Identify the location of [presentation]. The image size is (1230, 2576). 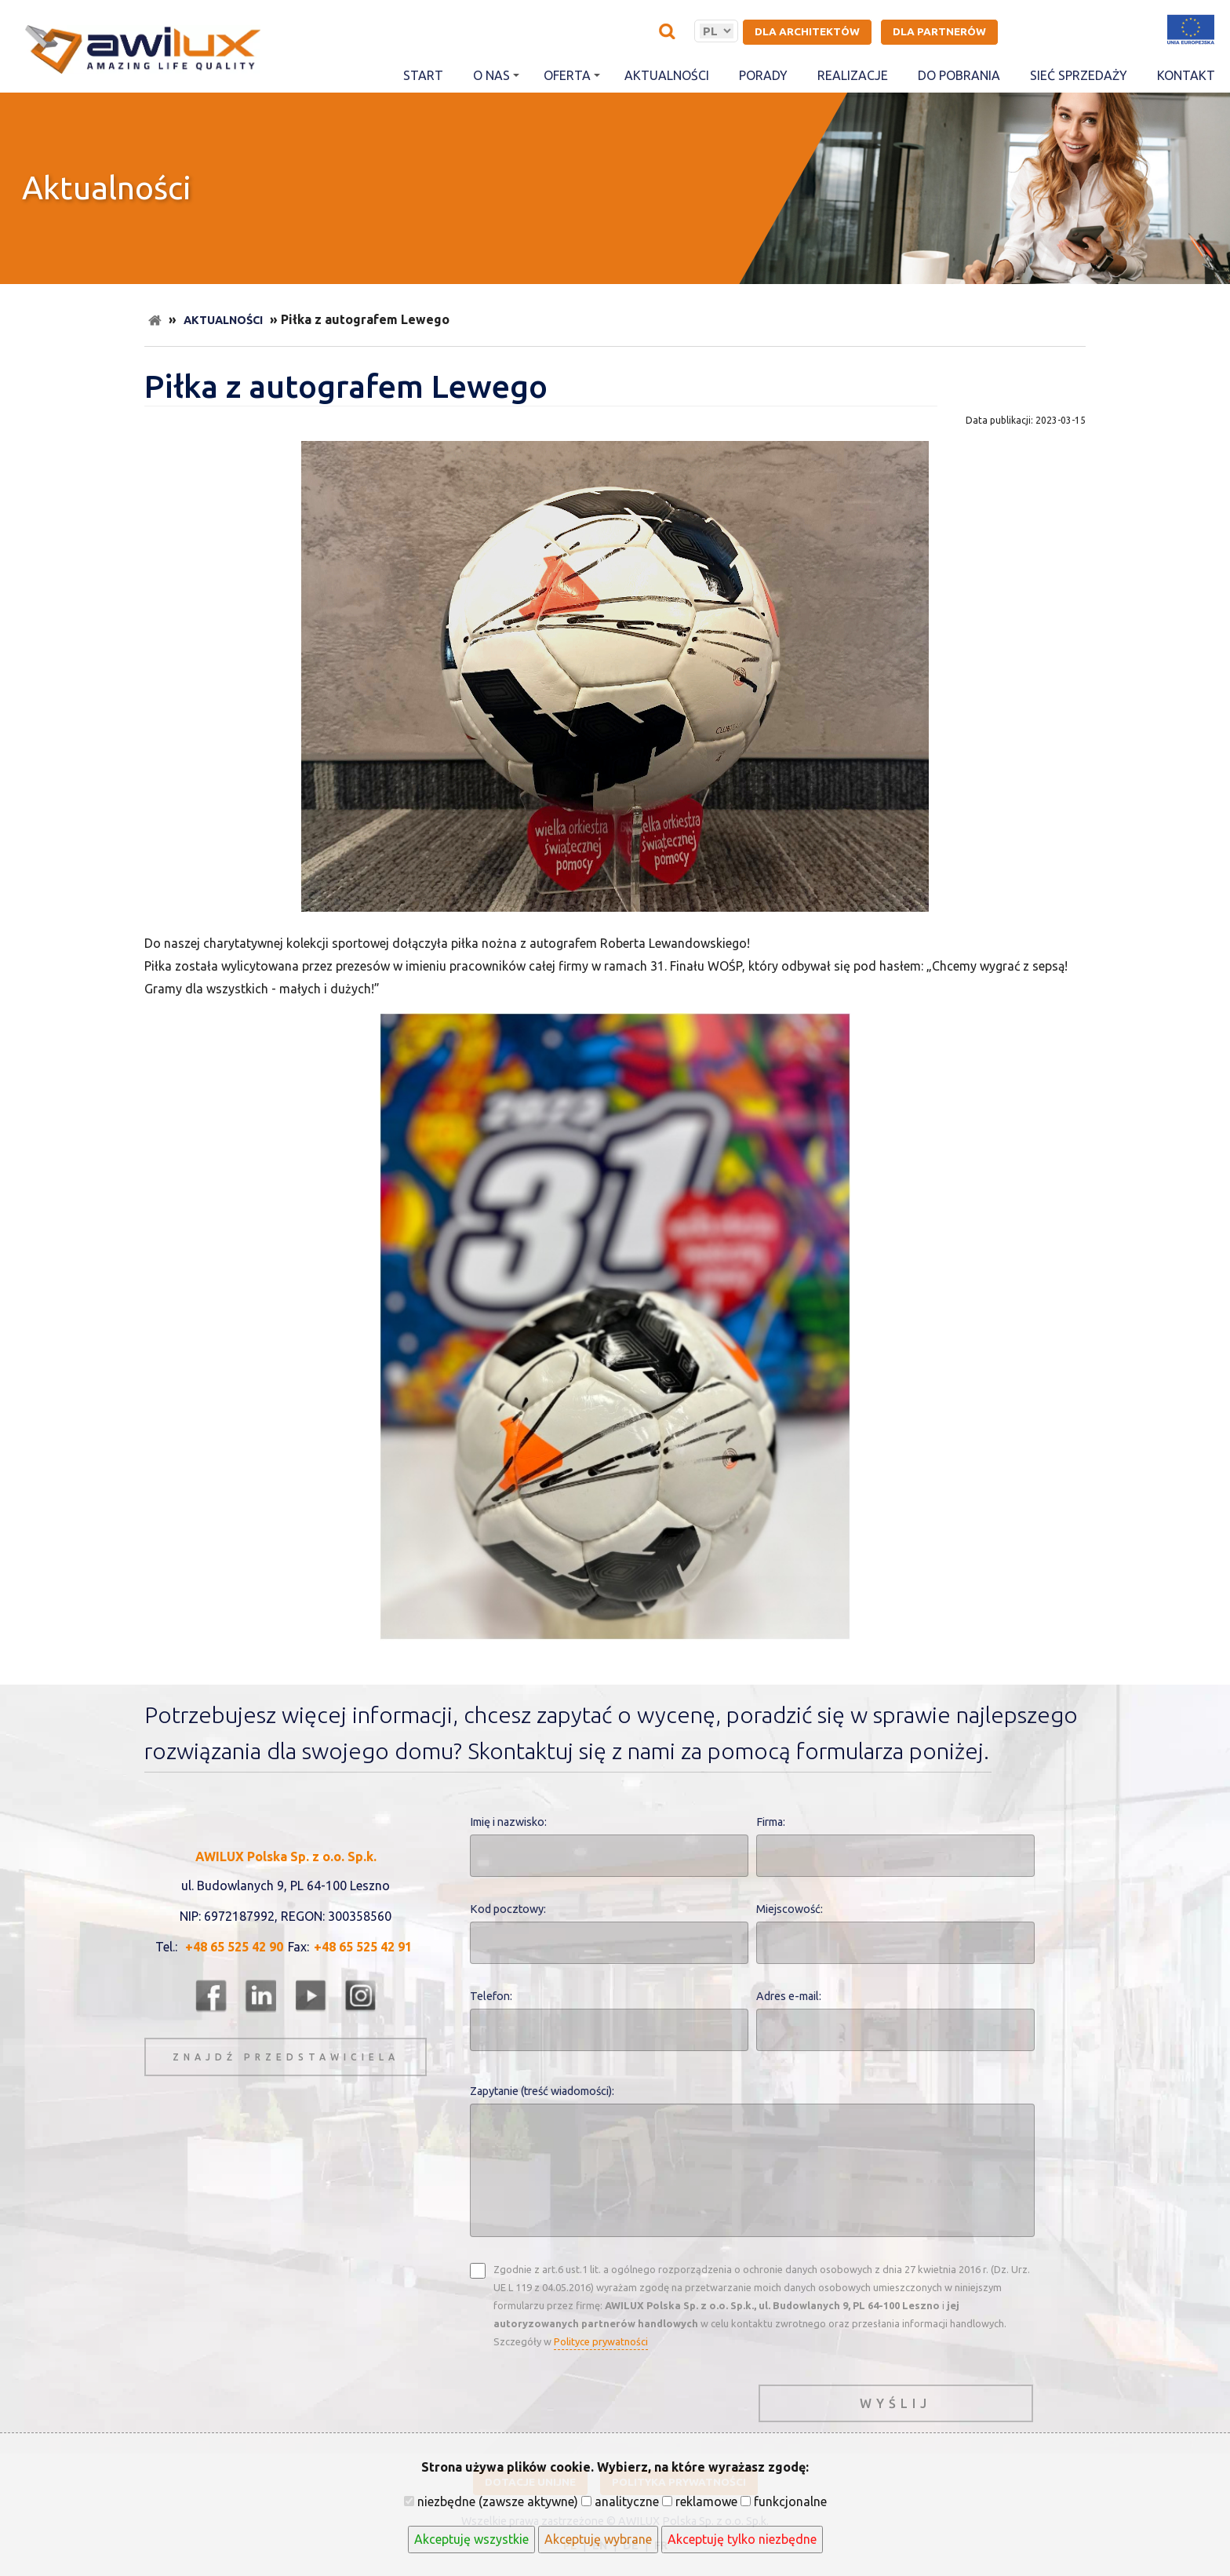
(589, 2399).